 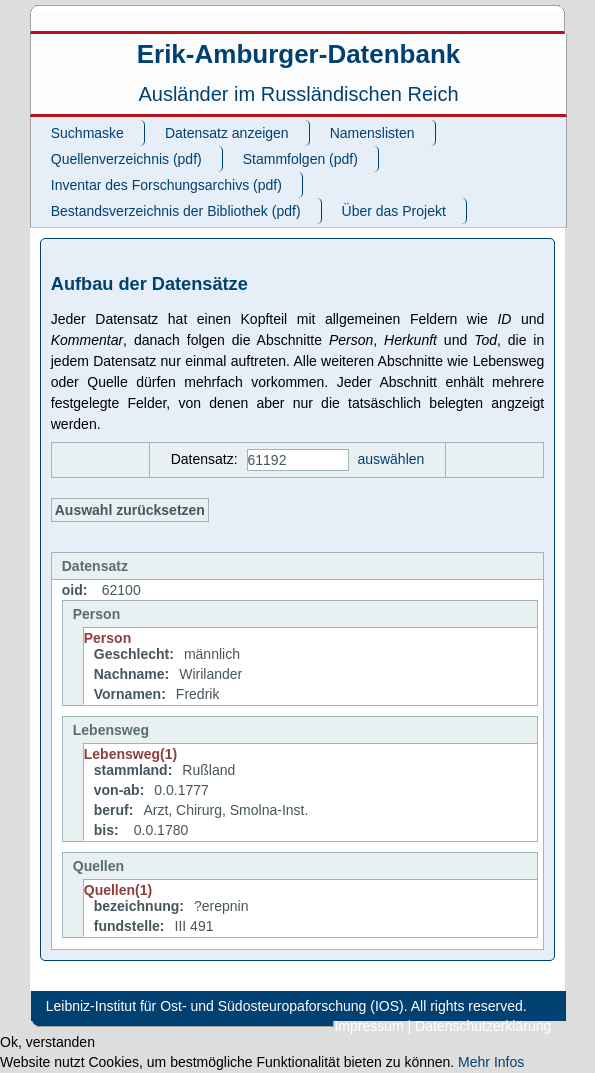 What do you see at coordinates (394, 211) in the screenshot?
I see `Über das Projekt` at bounding box center [394, 211].